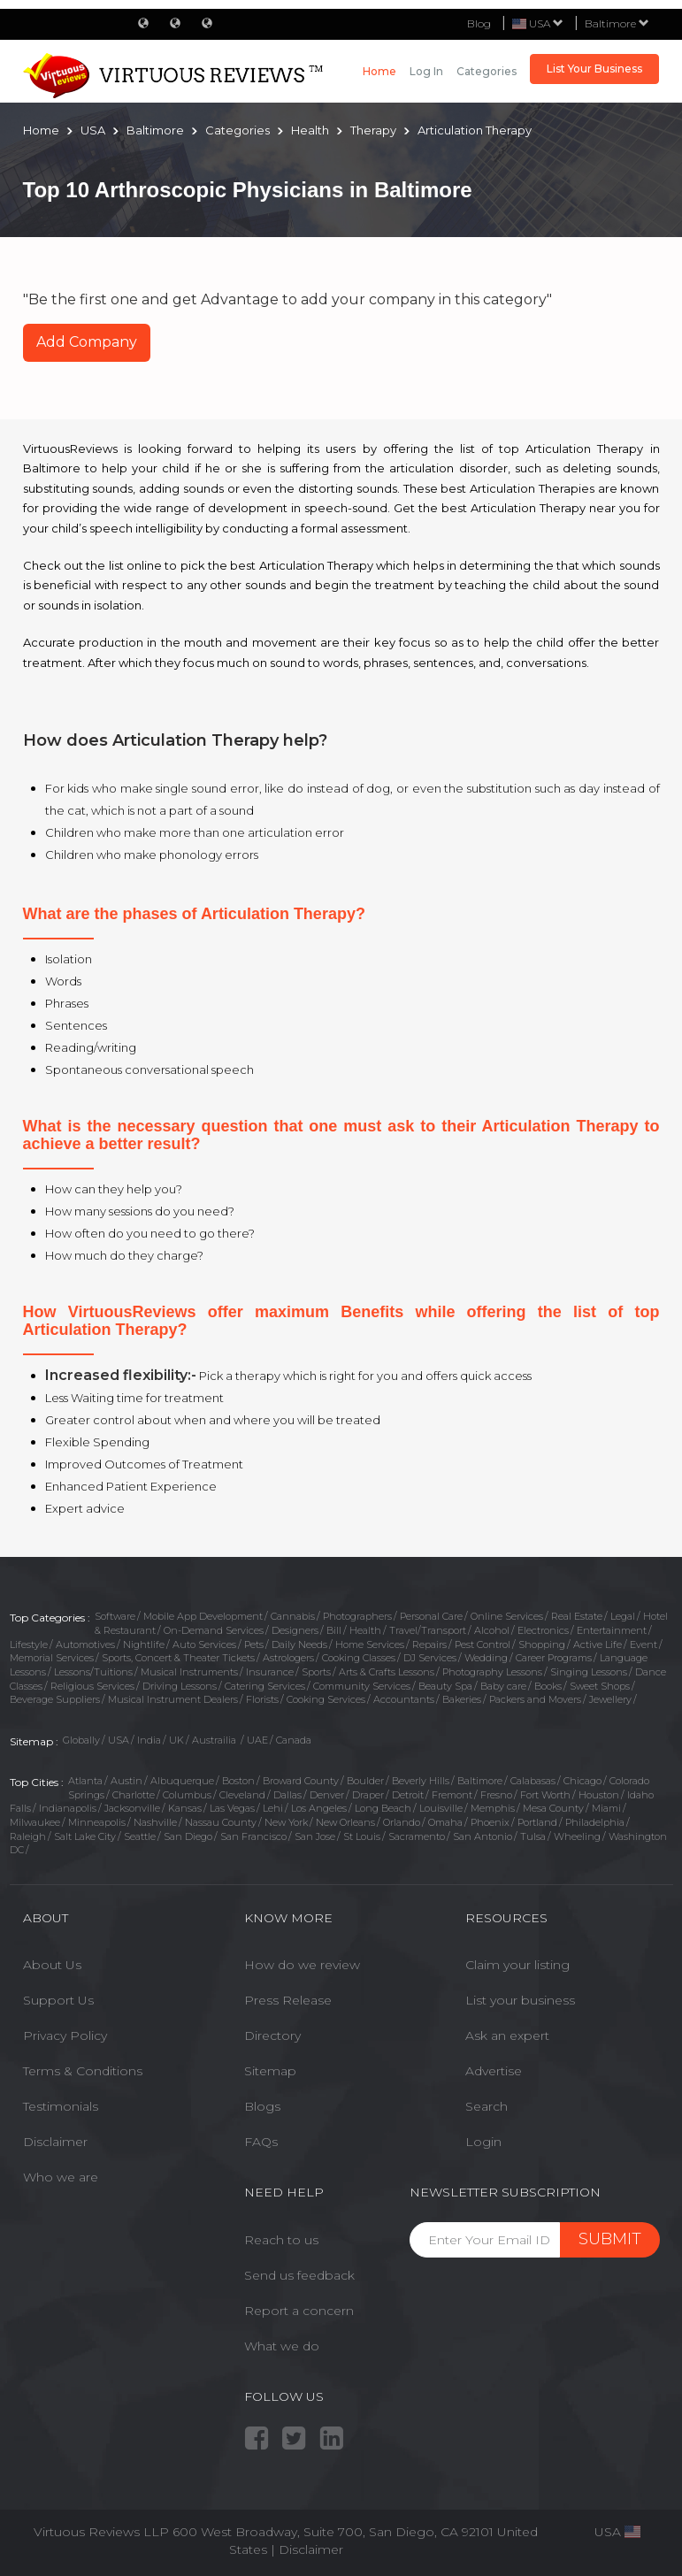 This screenshot has height=2576, width=682. What do you see at coordinates (85, 1836) in the screenshot?
I see `Salt Lake City` at bounding box center [85, 1836].